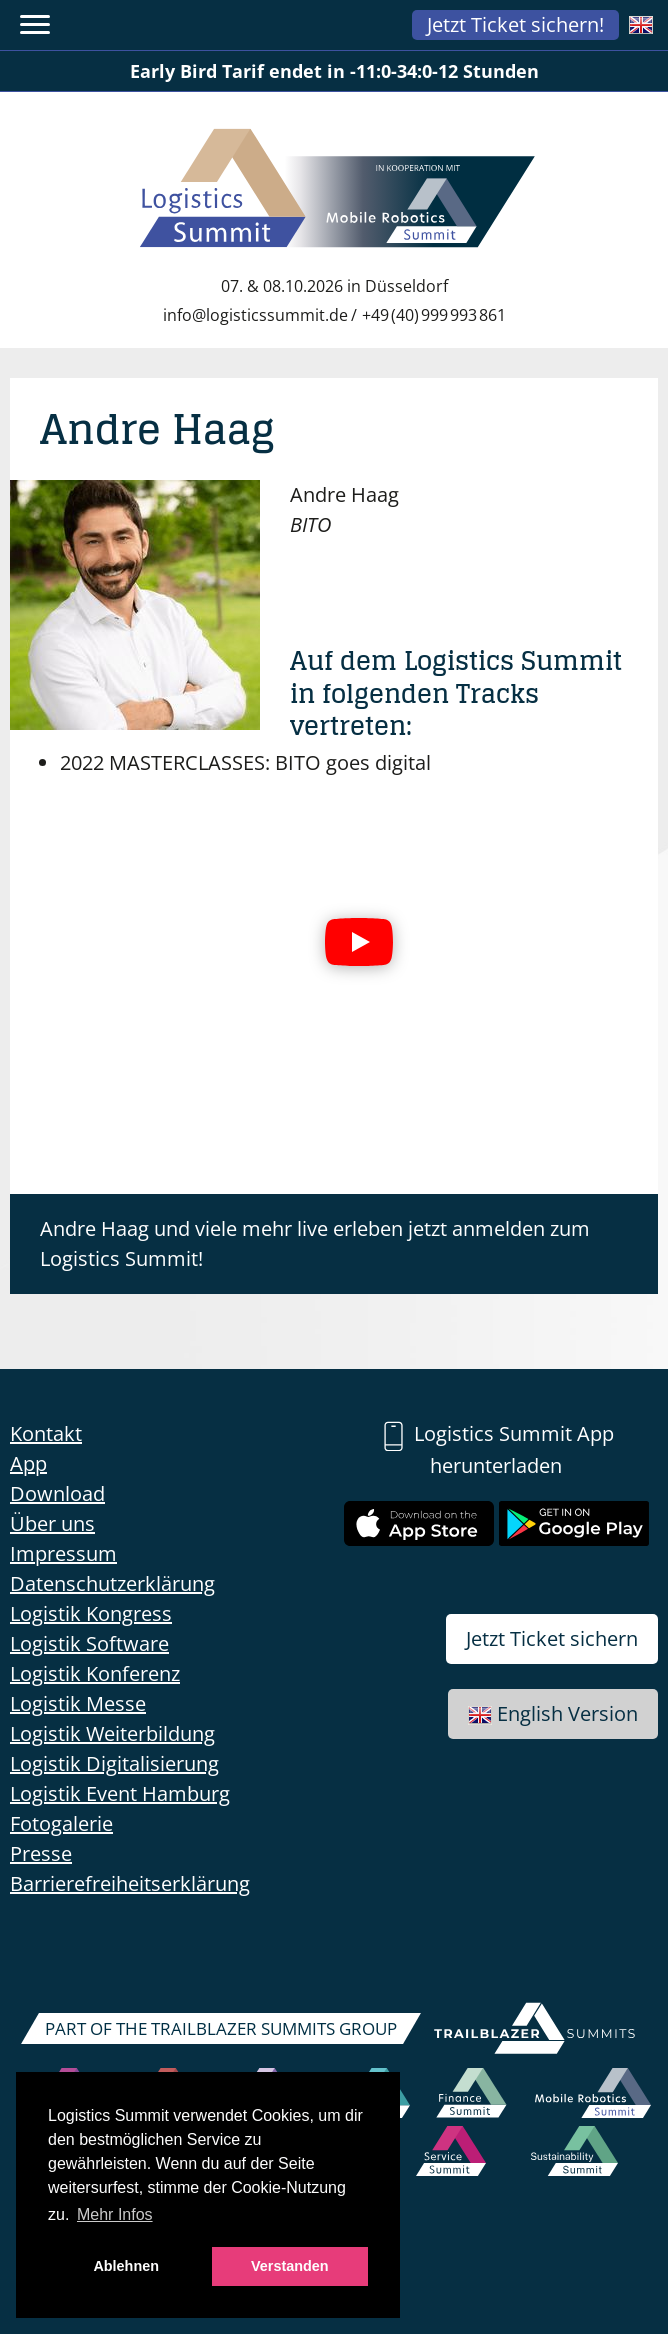 The width and height of the screenshot is (668, 2334). Describe the element at coordinates (46, 1433) in the screenshot. I see `Kontakt` at that location.